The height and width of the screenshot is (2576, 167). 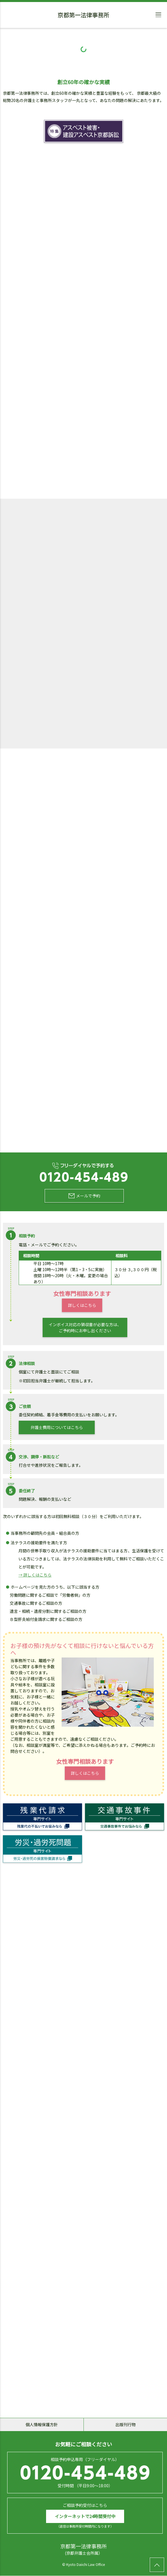 I want to click on → 詳しくはこちら, so click(x=35, y=1575).